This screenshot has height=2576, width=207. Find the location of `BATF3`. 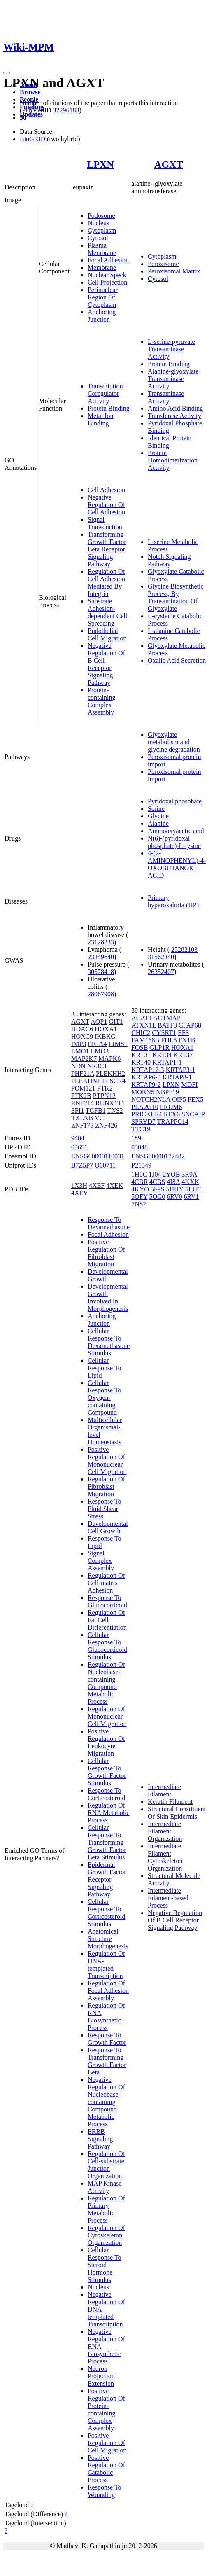

BATF3 is located at coordinates (167, 1025).